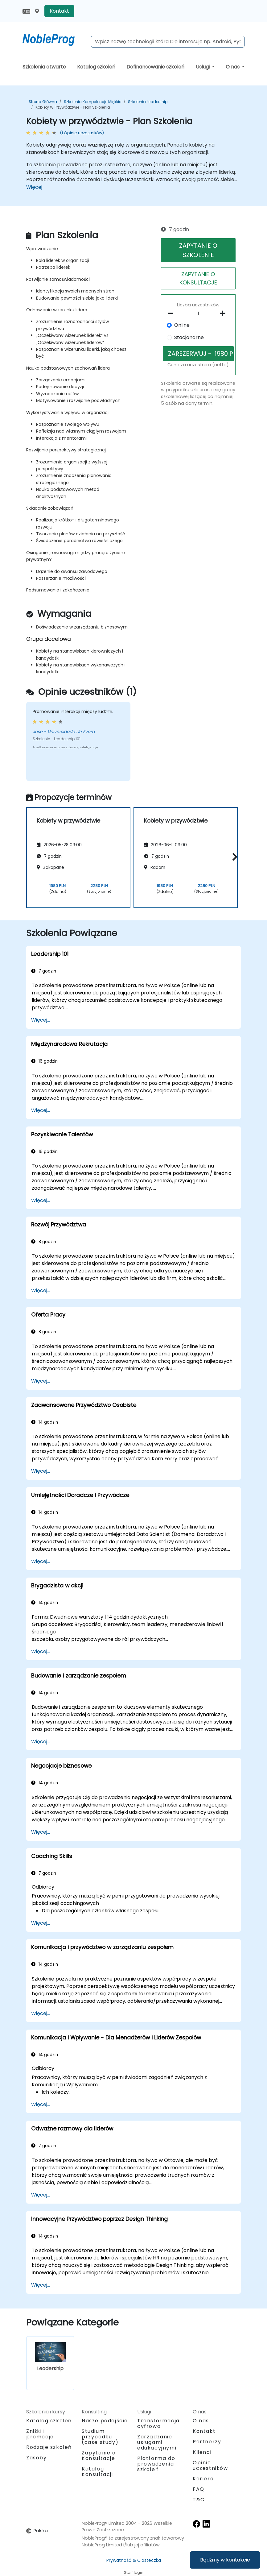 This screenshot has height=2576, width=267. What do you see at coordinates (158, 2423) in the screenshot?
I see `Transformacja cyfrowa` at bounding box center [158, 2423].